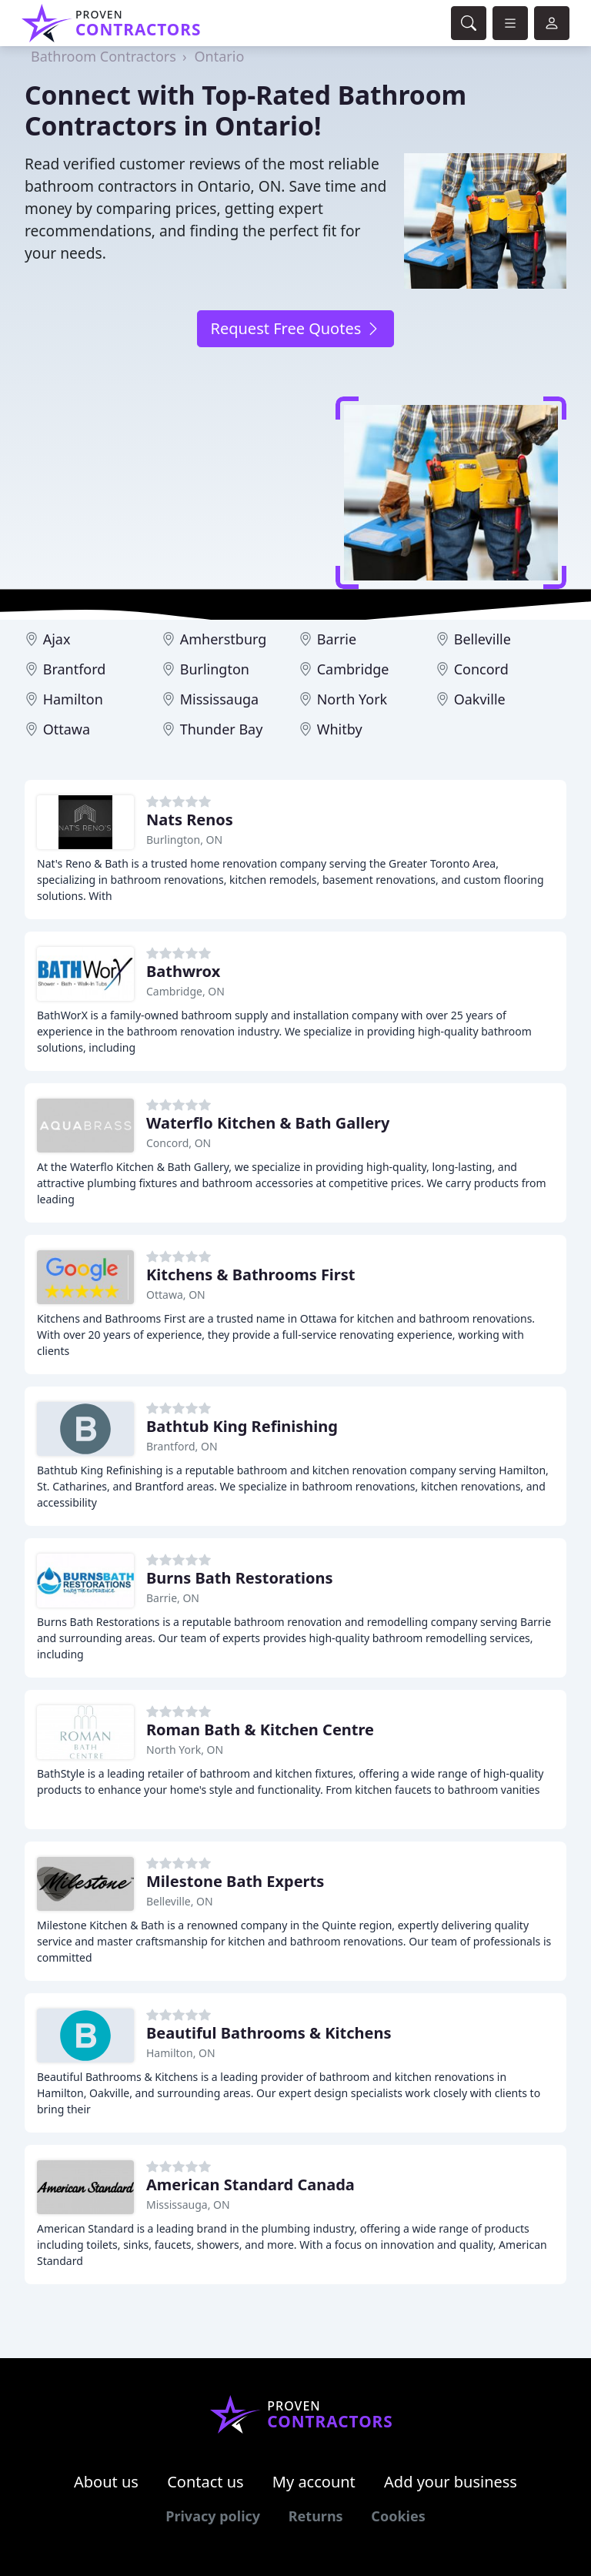 The image size is (591, 2576). What do you see at coordinates (250, 2184) in the screenshot?
I see `American Standard Canada` at bounding box center [250, 2184].